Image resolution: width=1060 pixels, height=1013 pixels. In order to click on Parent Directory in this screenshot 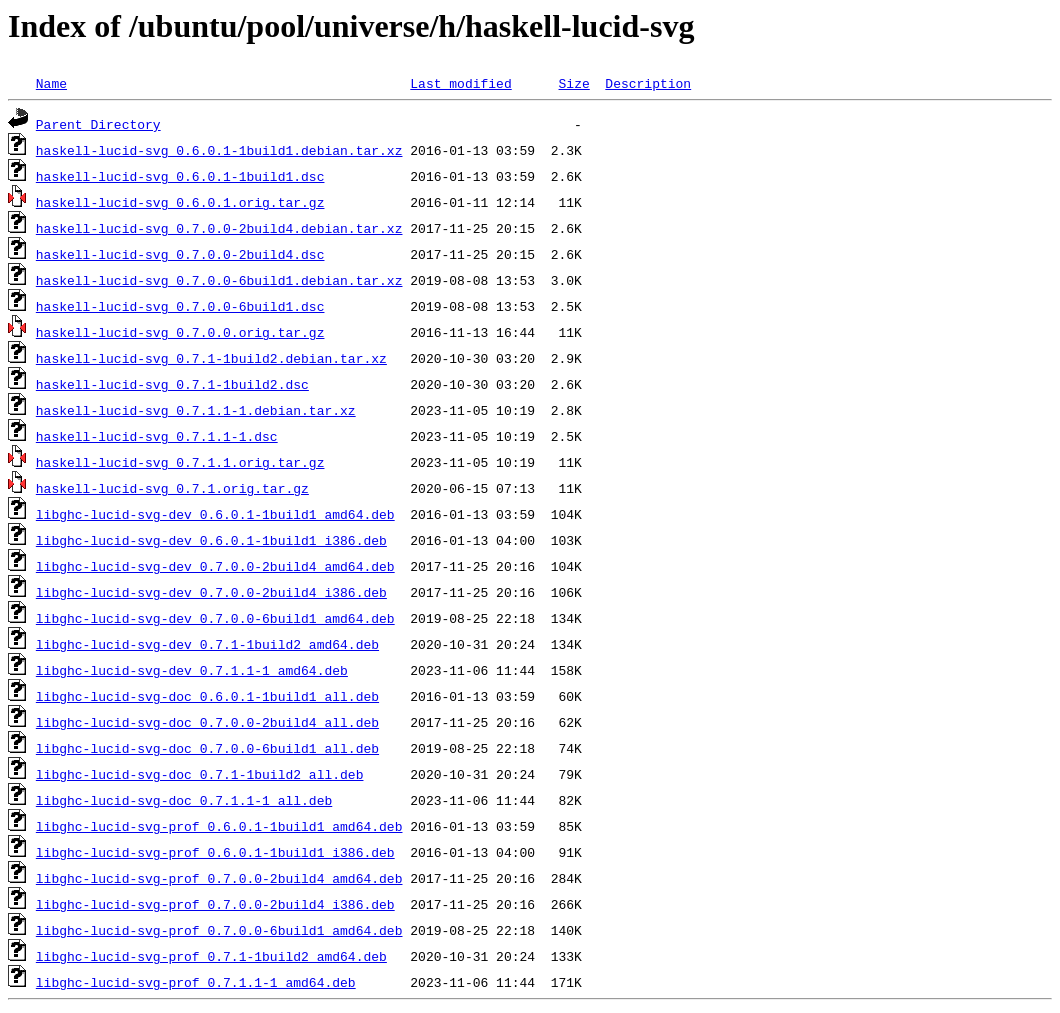, I will do `click(98, 124)`.